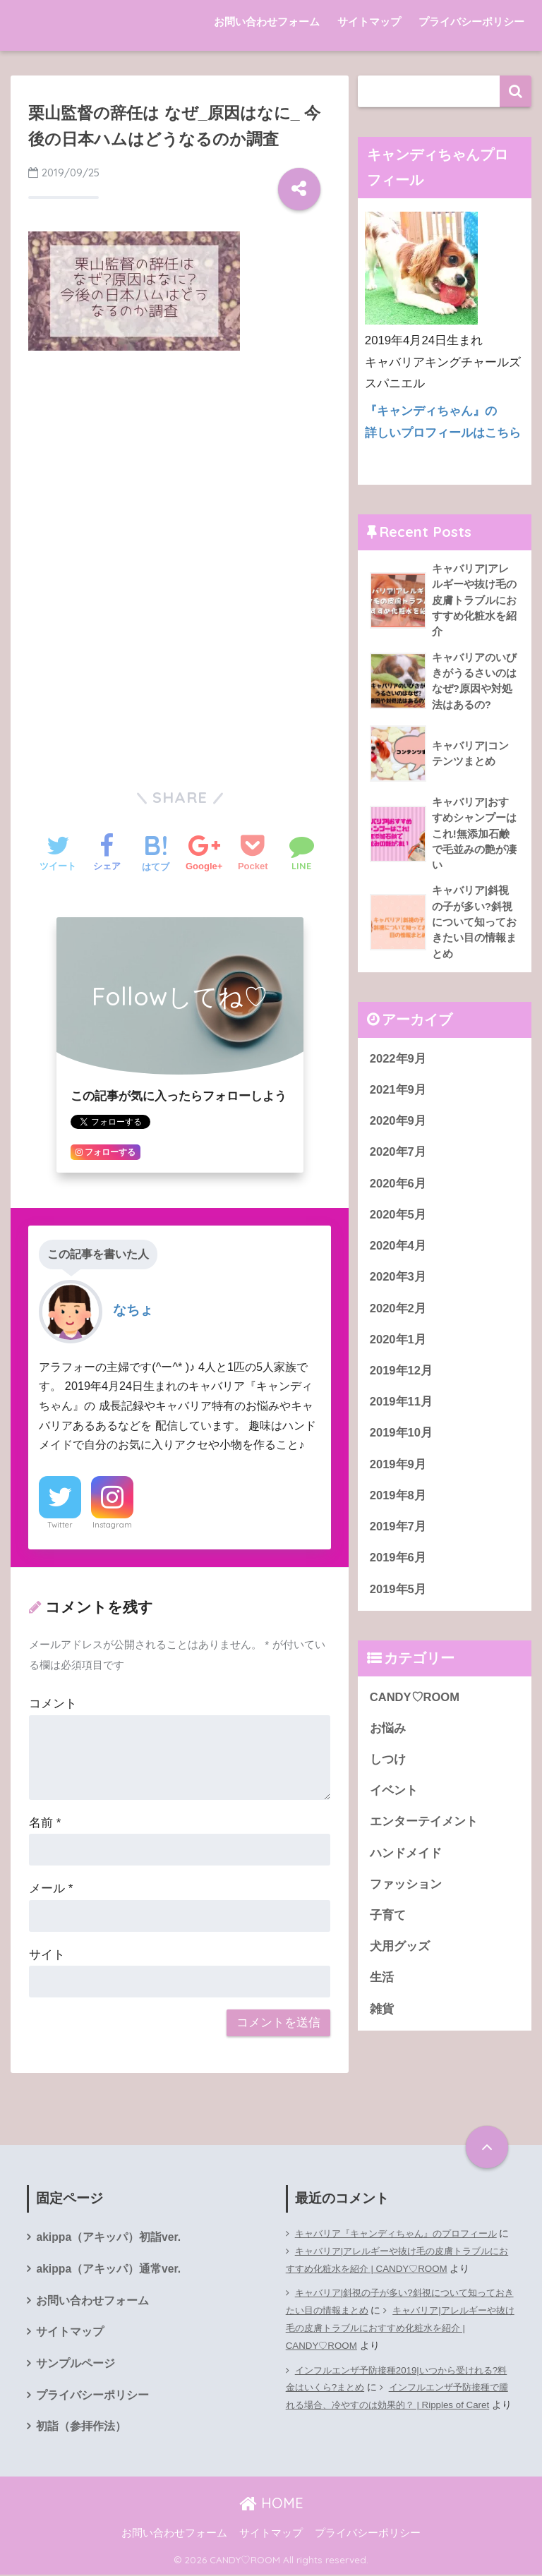 Image resolution: width=542 pixels, height=2576 pixels. What do you see at coordinates (398, 1094) in the screenshot?
I see `2021年9月` at bounding box center [398, 1094].